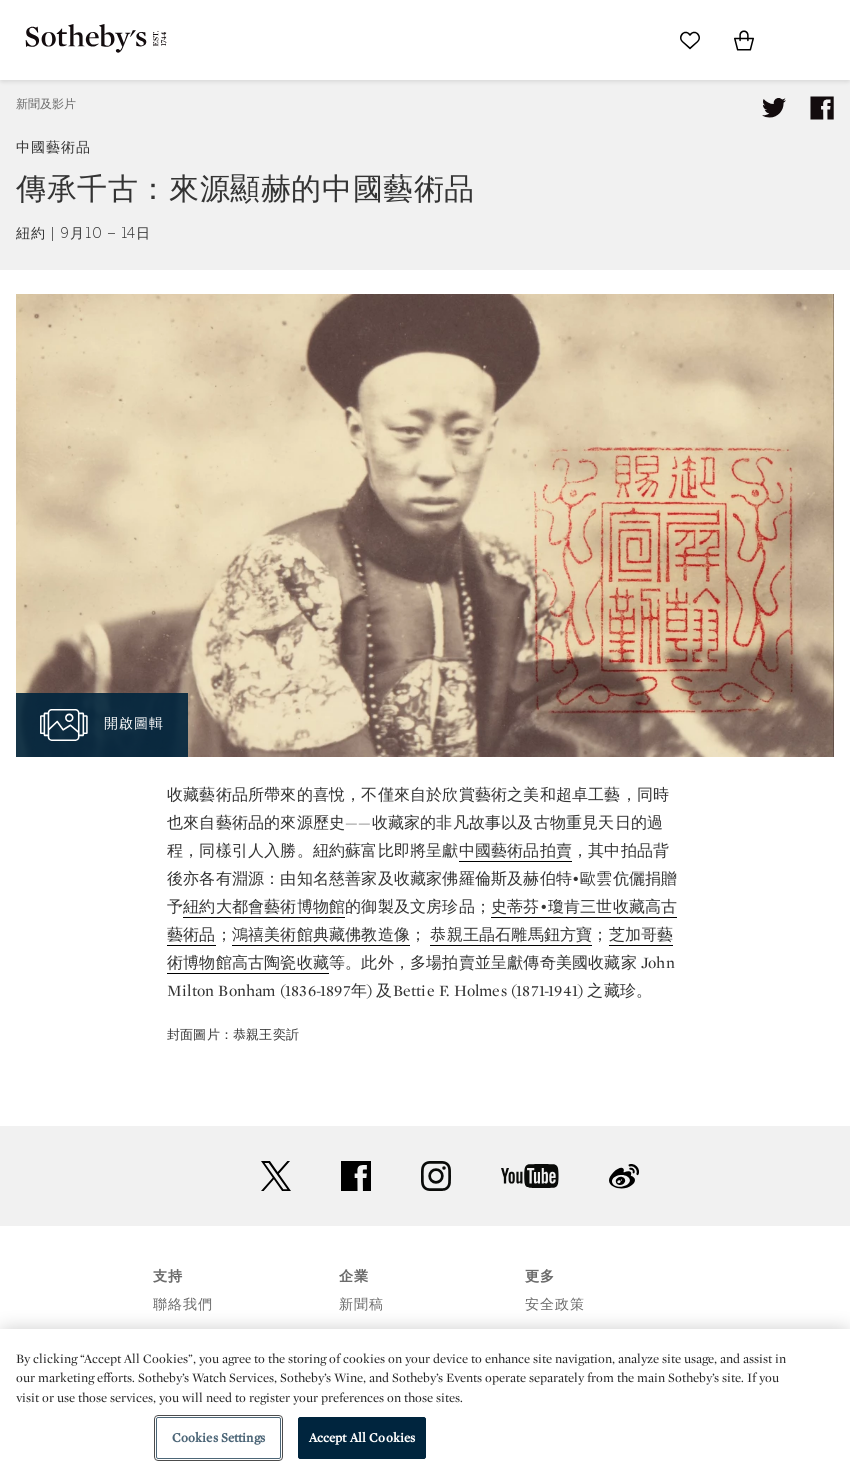  Describe the element at coordinates (46, 104) in the screenshot. I see `新聞及影片` at that location.